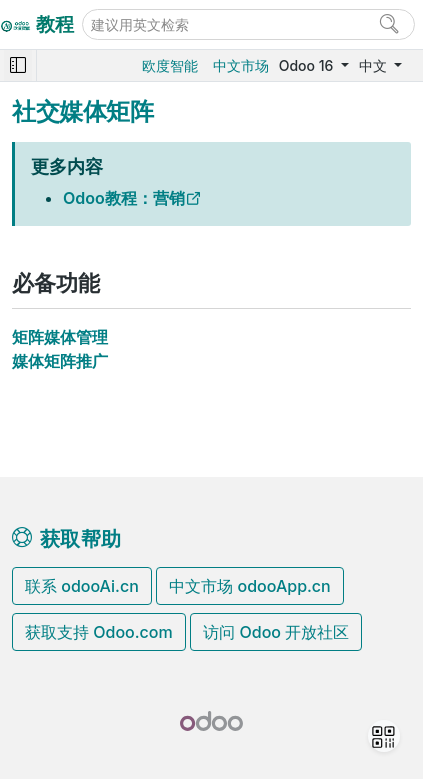 This screenshot has width=423, height=779. What do you see at coordinates (60, 337) in the screenshot?
I see `矩阵媒体管理` at bounding box center [60, 337].